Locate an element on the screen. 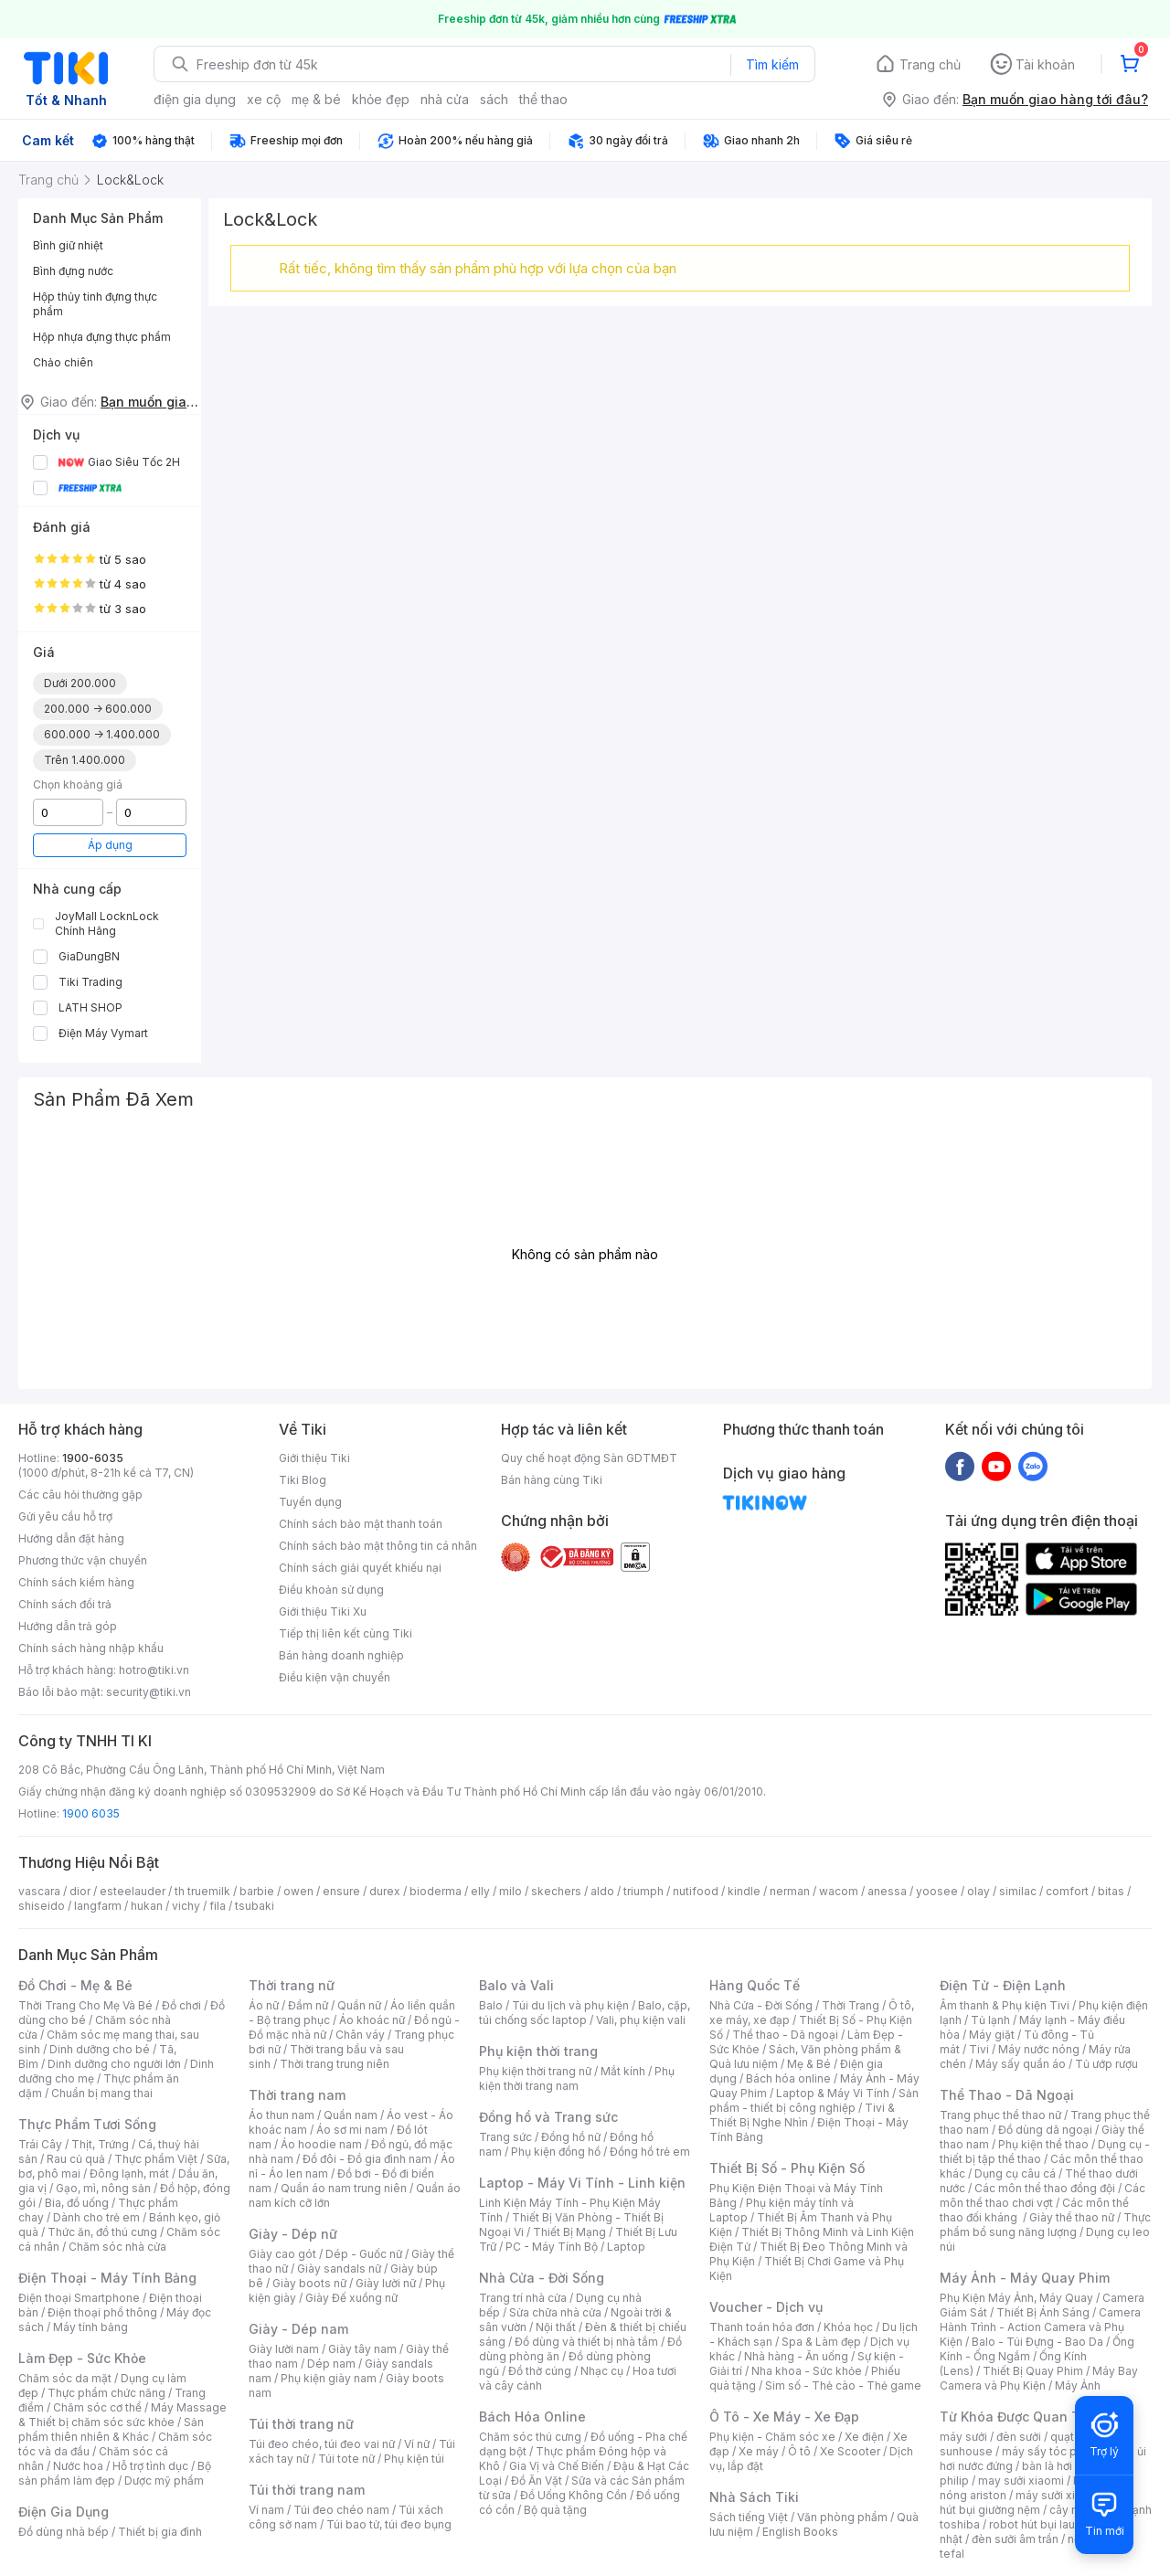 Image resolution: width=1170 pixels, height=2576 pixels. Ô Tô - Xe Máy - Xe Đạp is located at coordinates (784, 2416).